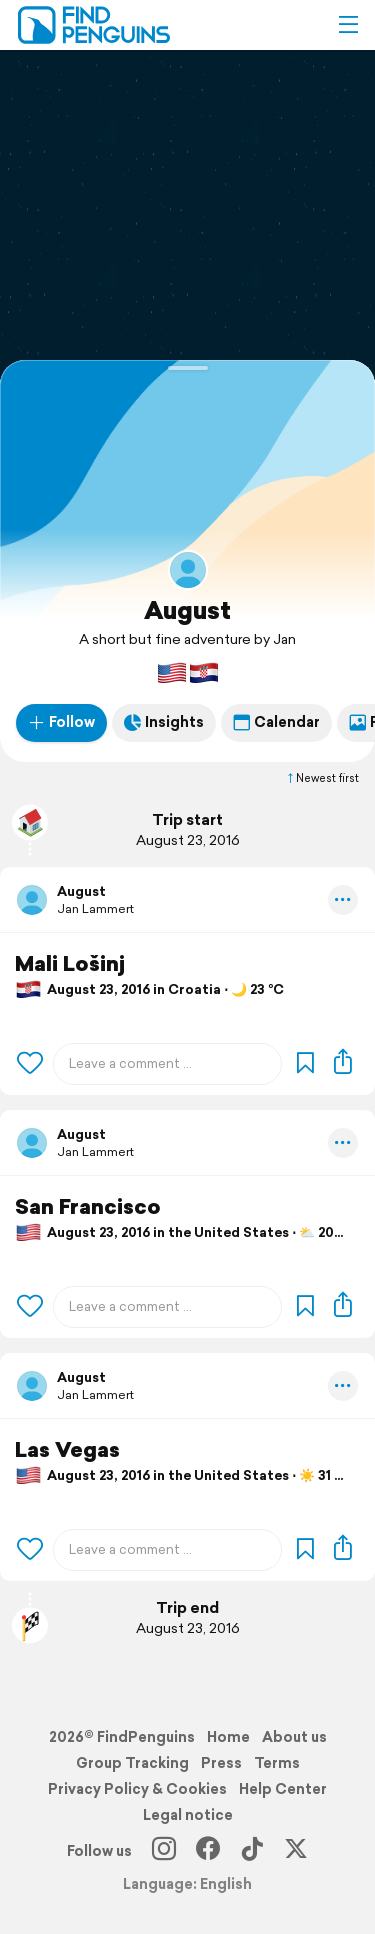 The image size is (375, 1934). Describe the element at coordinates (322, 778) in the screenshot. I see `Newest first` at that location.